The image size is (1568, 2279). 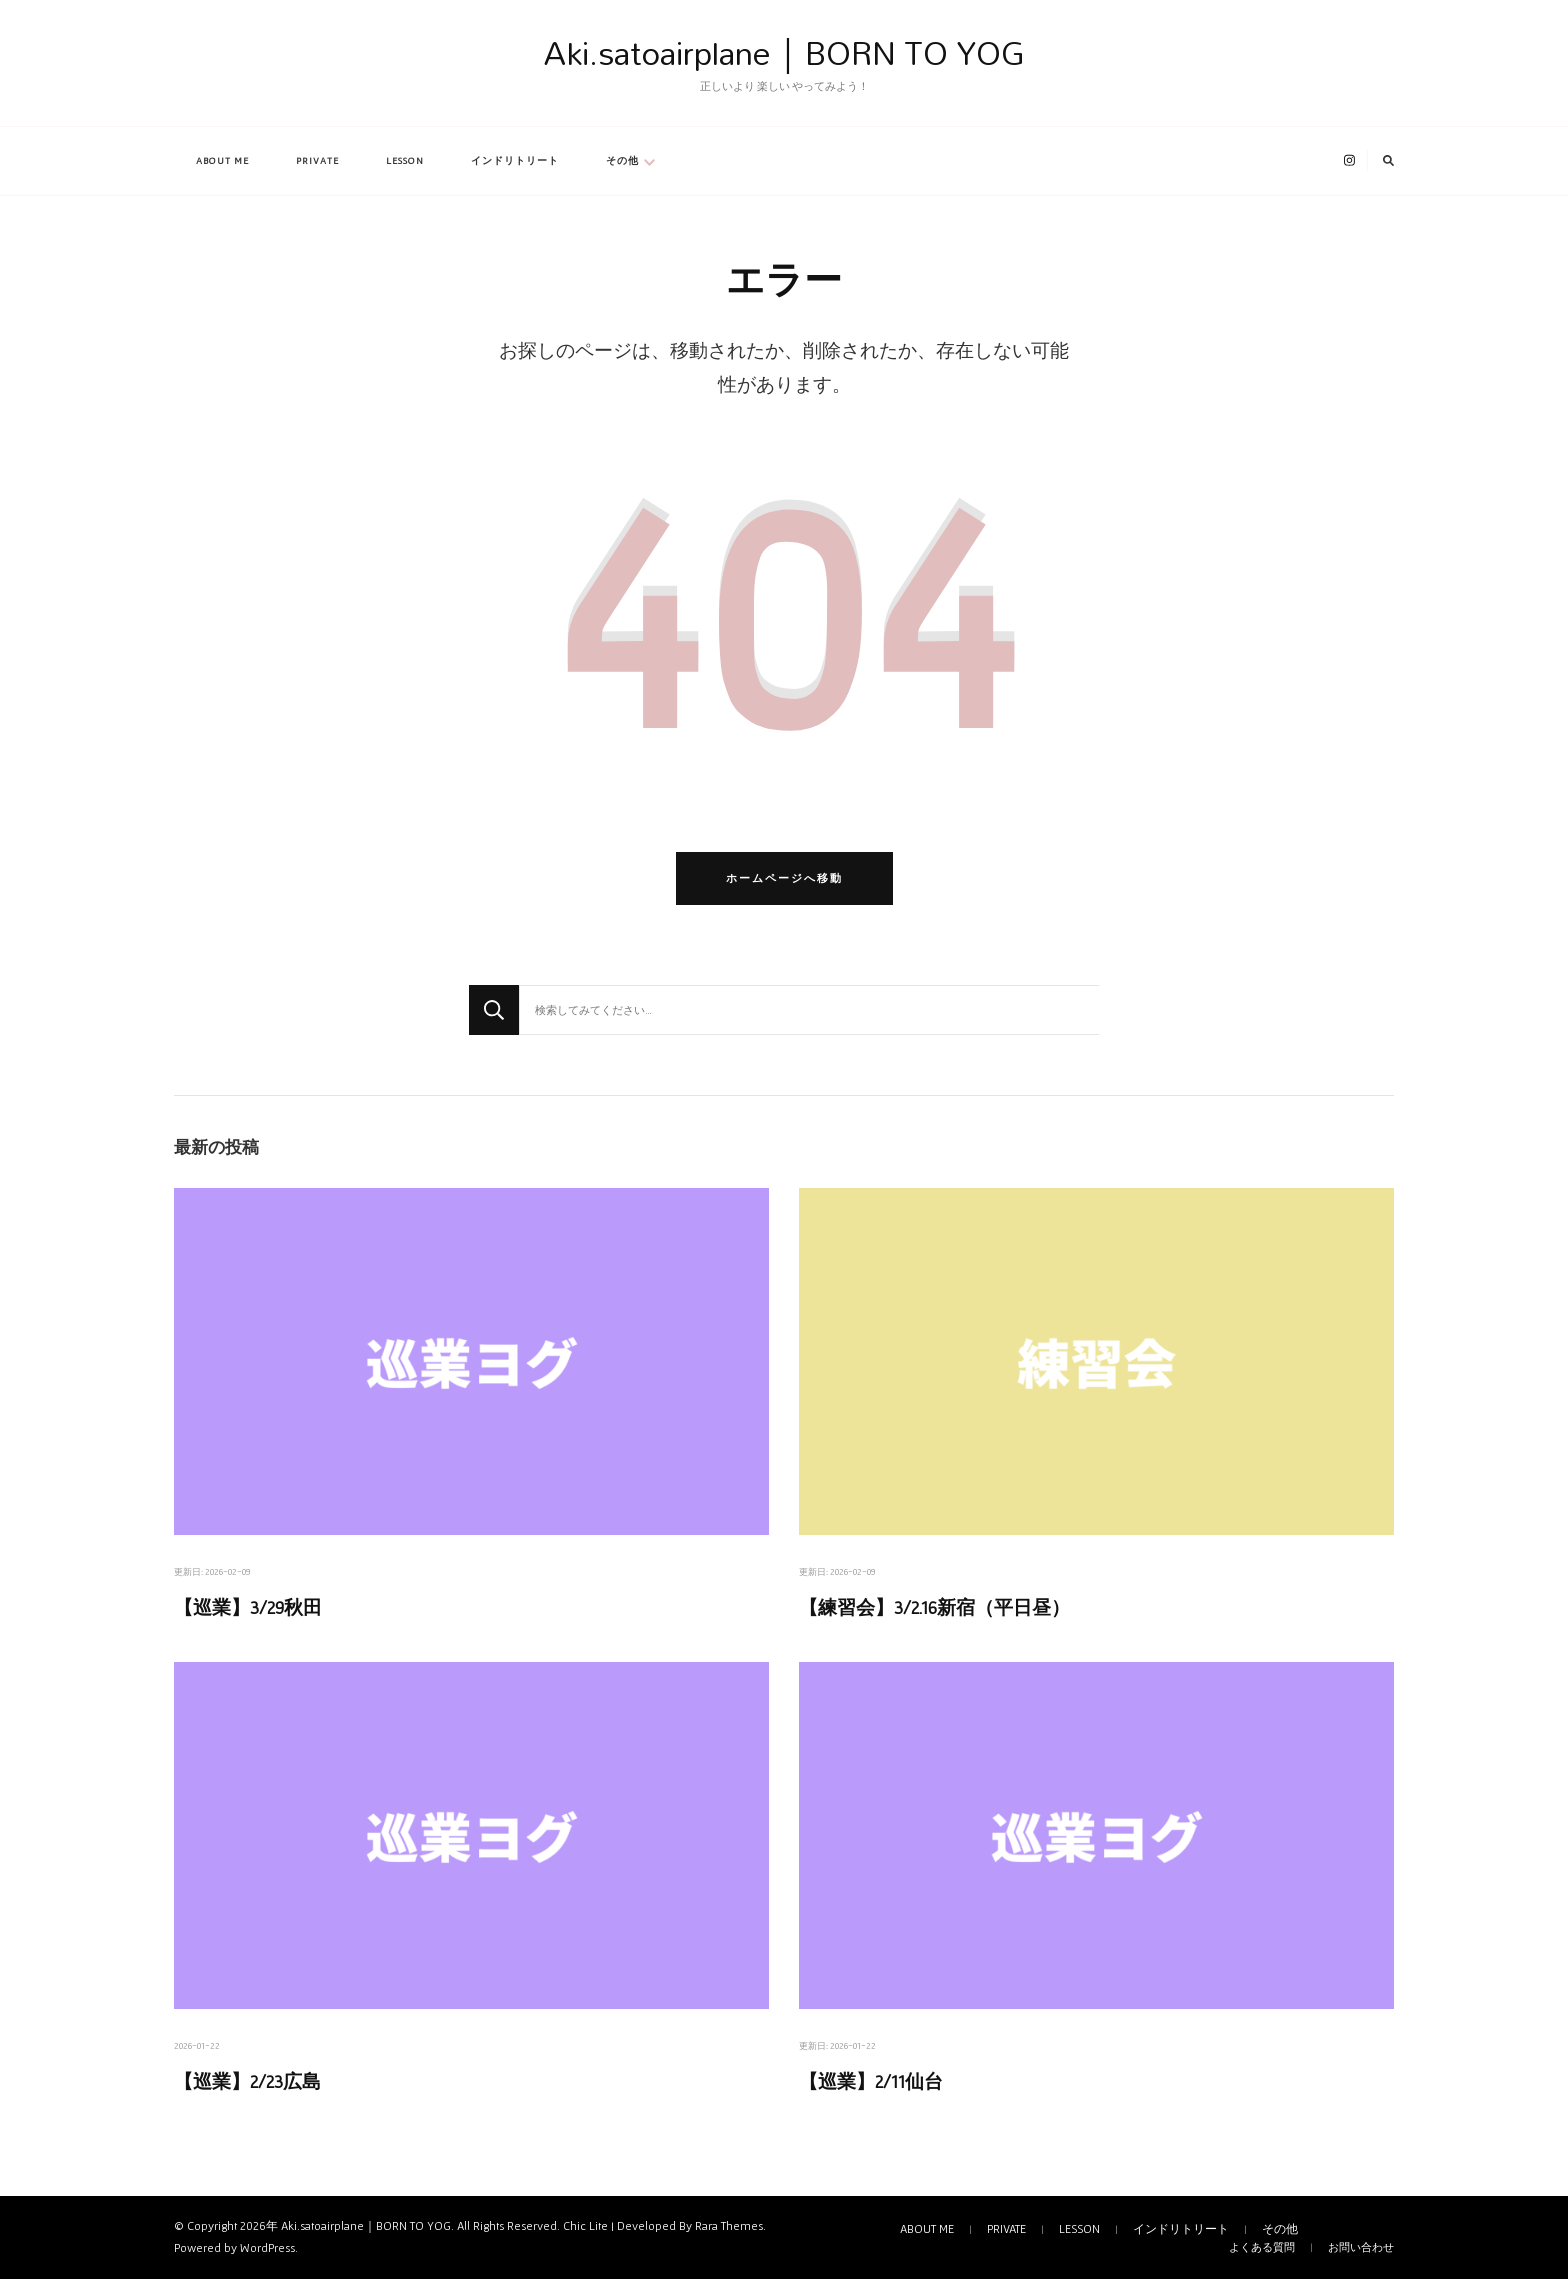 I want to click on 【巡業】2/23広島, so click(x=247, y=2081).